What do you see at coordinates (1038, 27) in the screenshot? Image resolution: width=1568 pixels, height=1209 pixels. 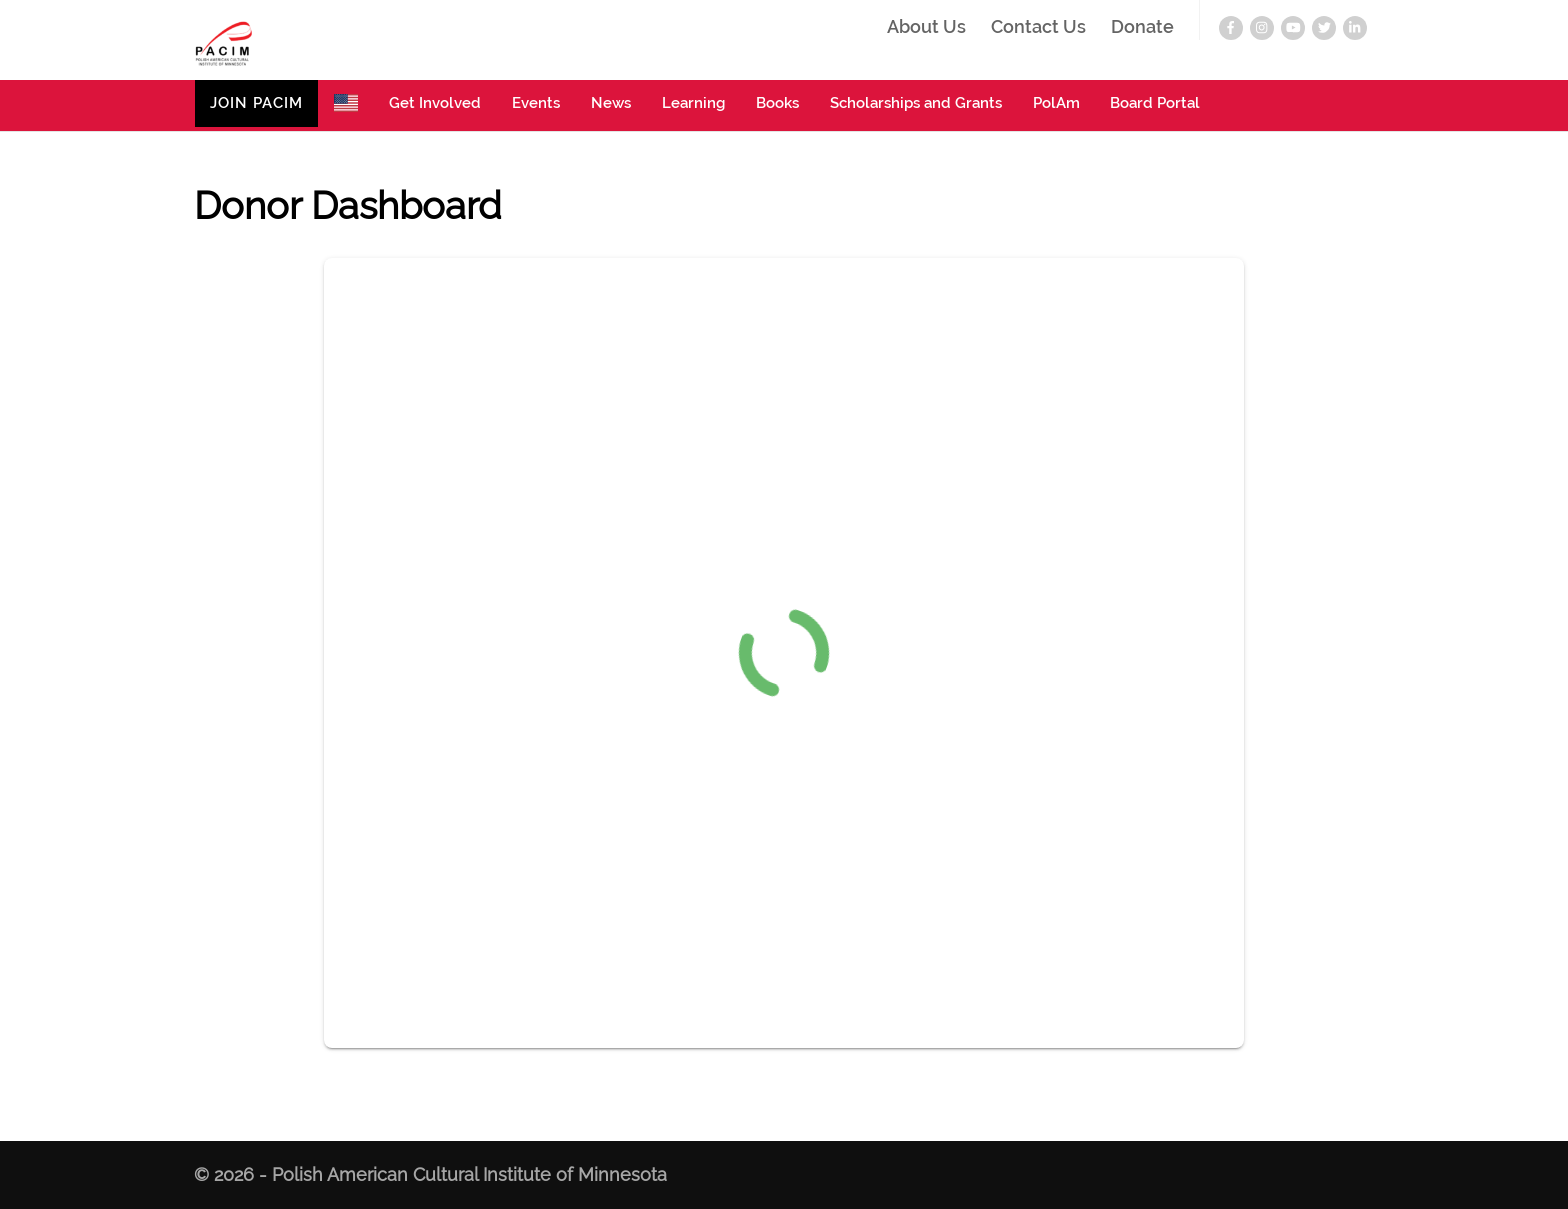 I see `Contact Us` at bounding box center [1038, 27].